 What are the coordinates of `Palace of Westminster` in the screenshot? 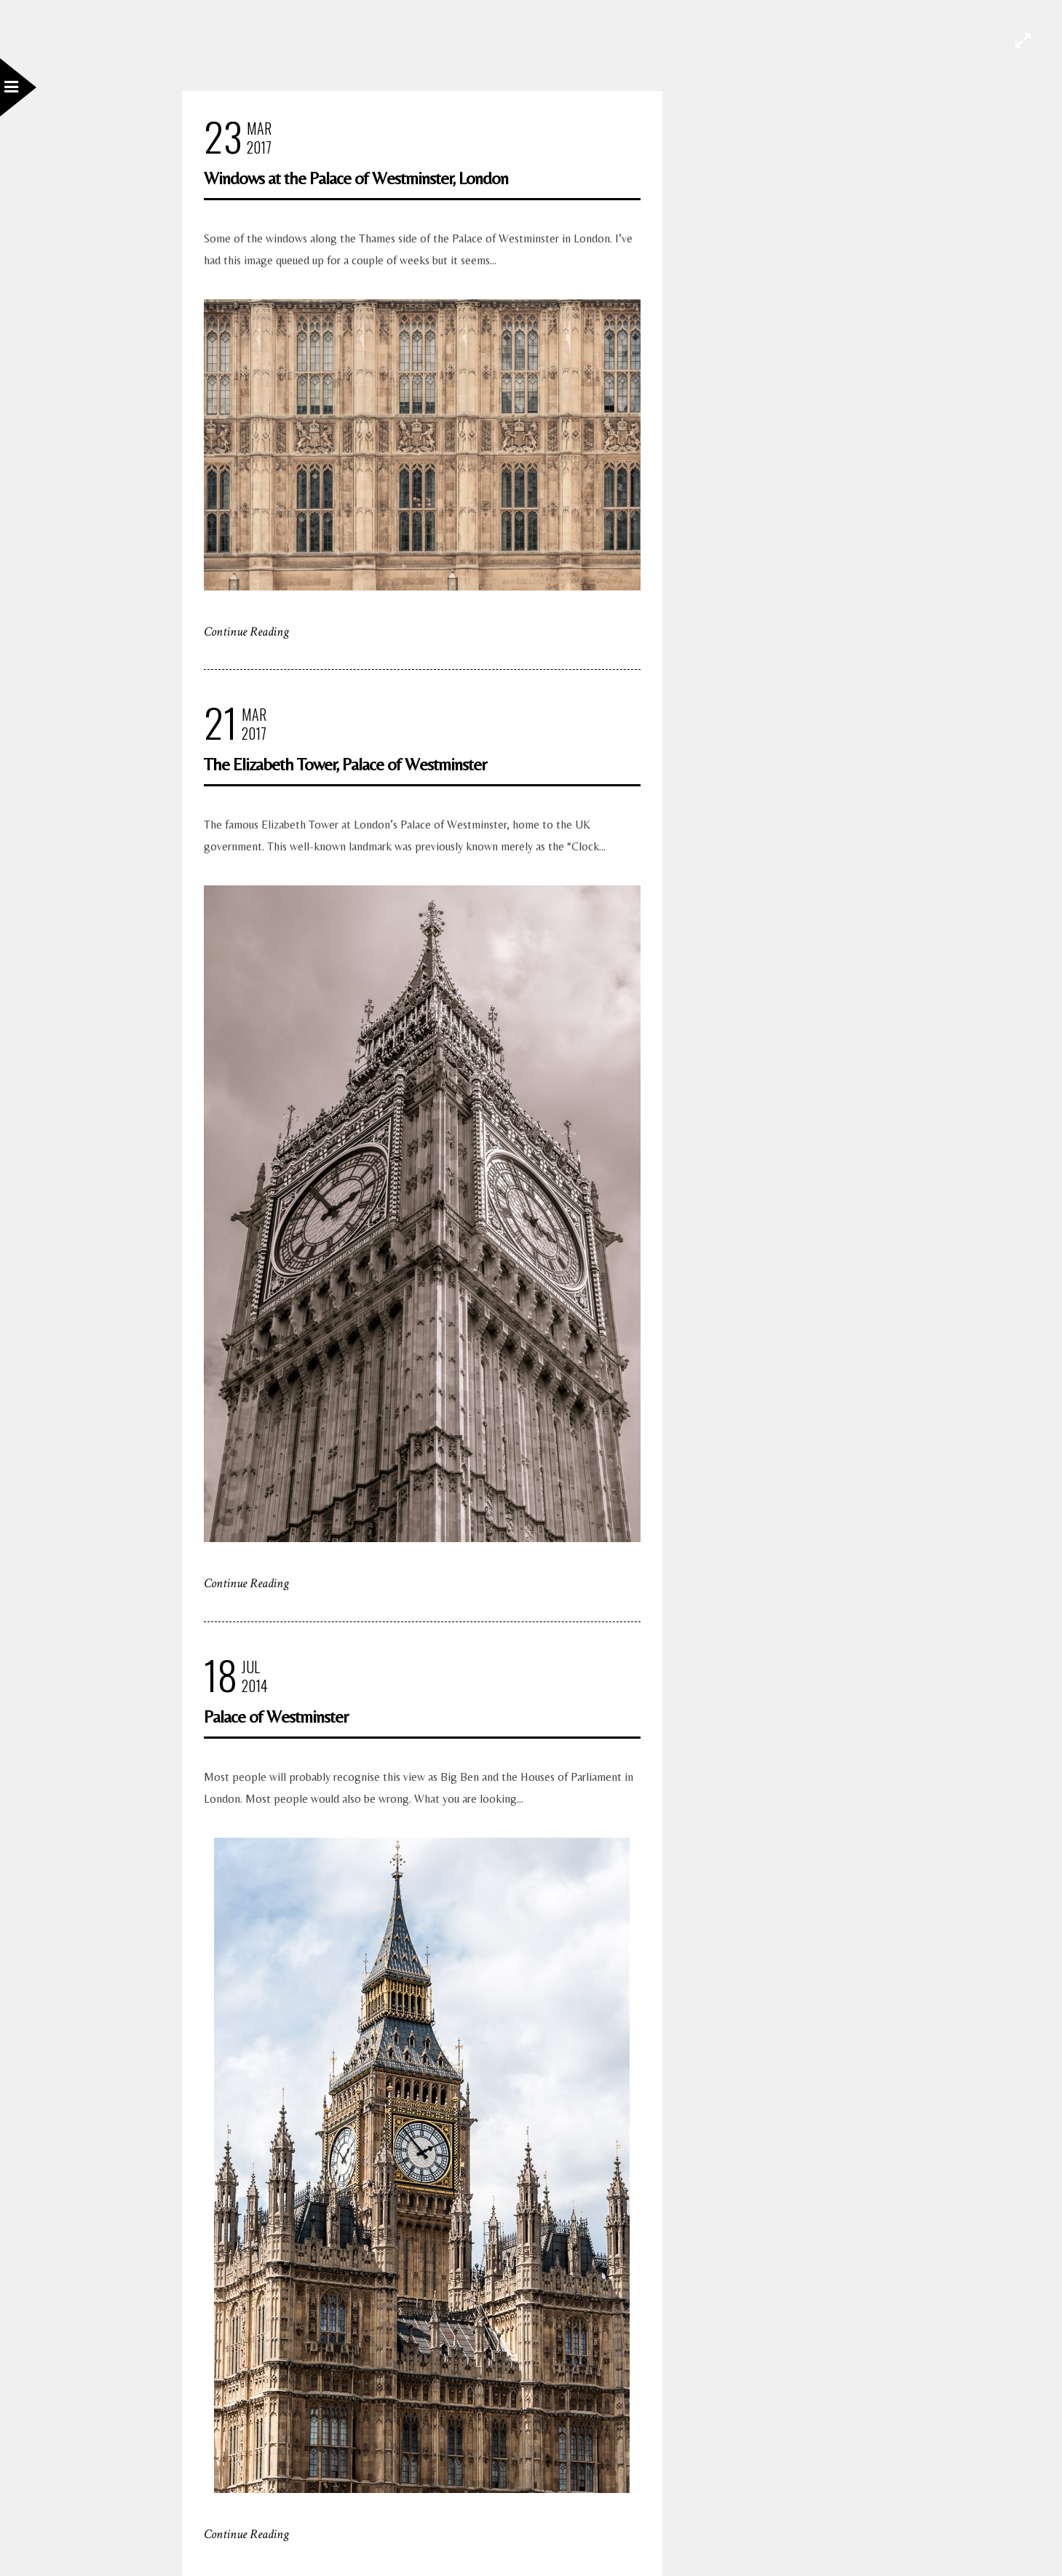 It's located at (276, 1716).